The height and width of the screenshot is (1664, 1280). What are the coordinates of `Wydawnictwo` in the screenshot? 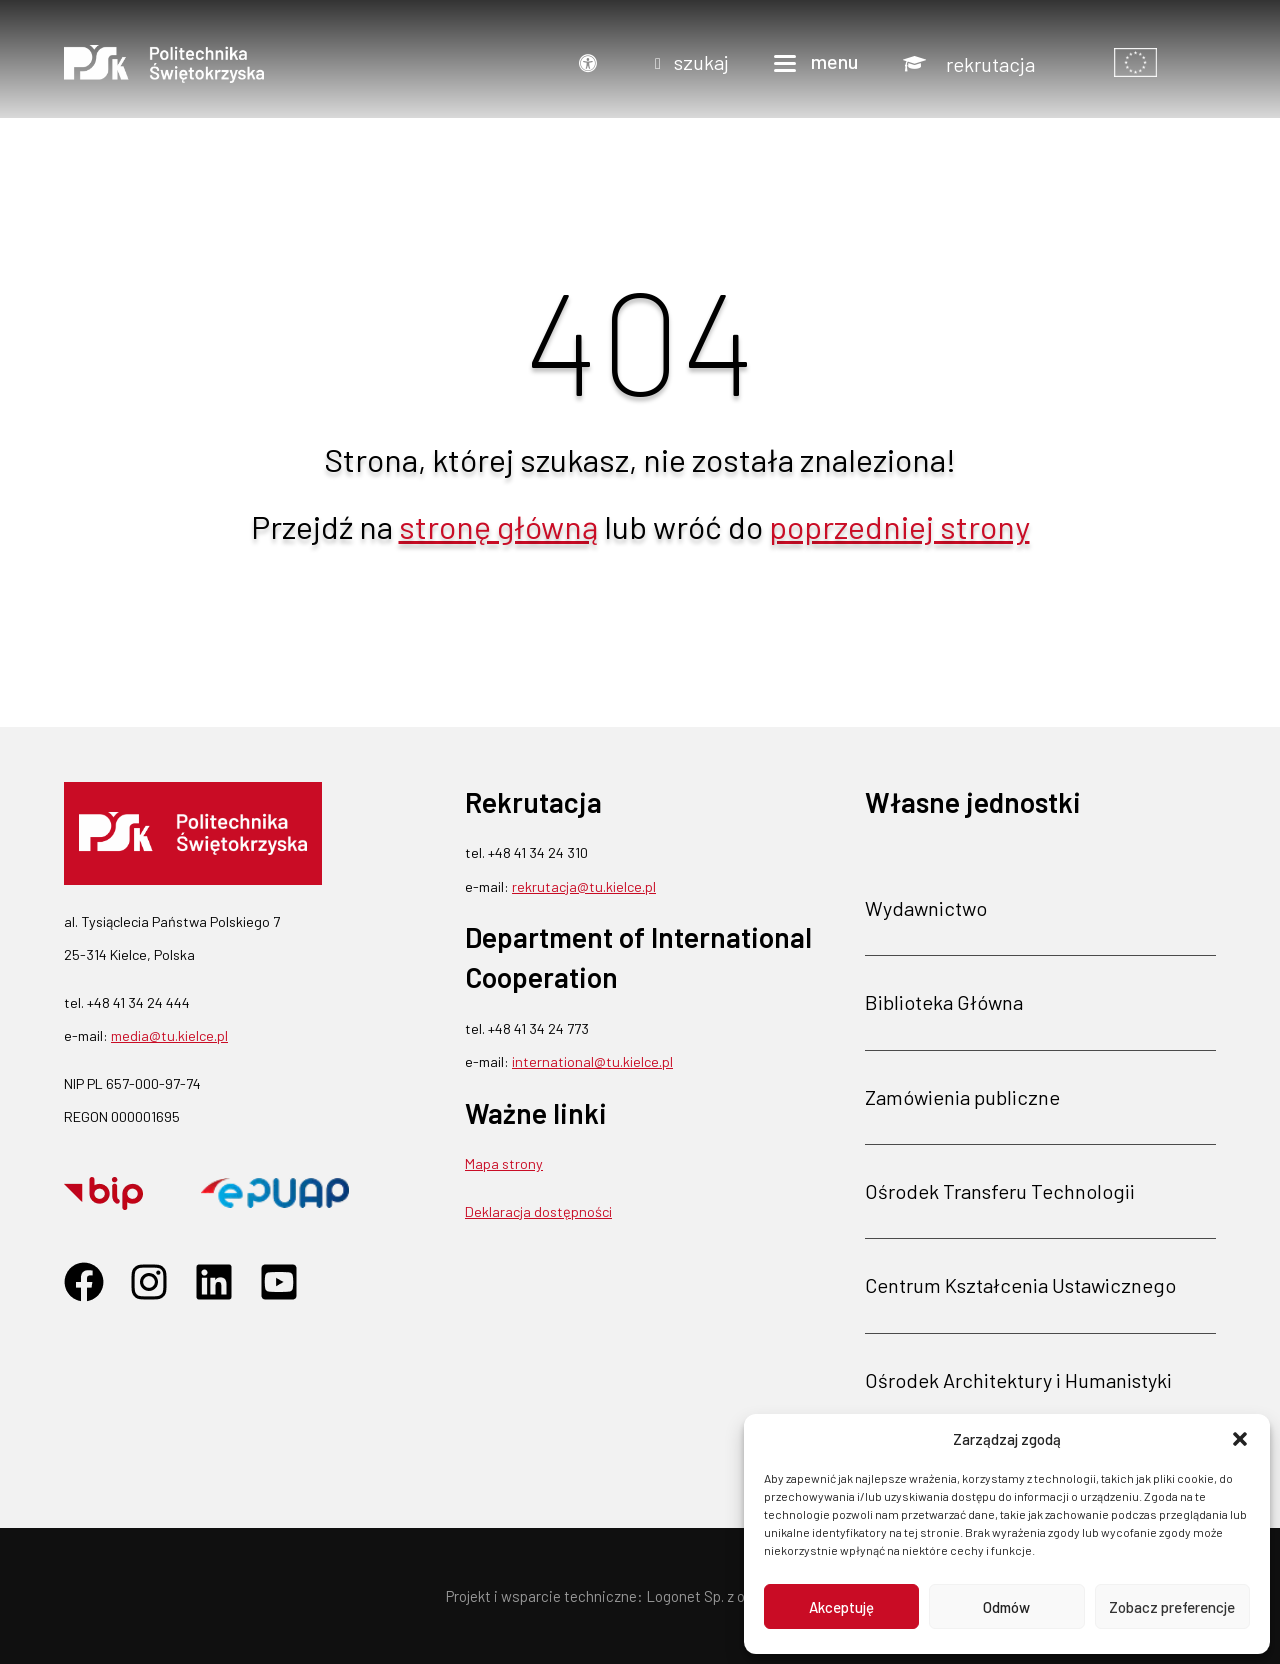 It's located at (926, 908).